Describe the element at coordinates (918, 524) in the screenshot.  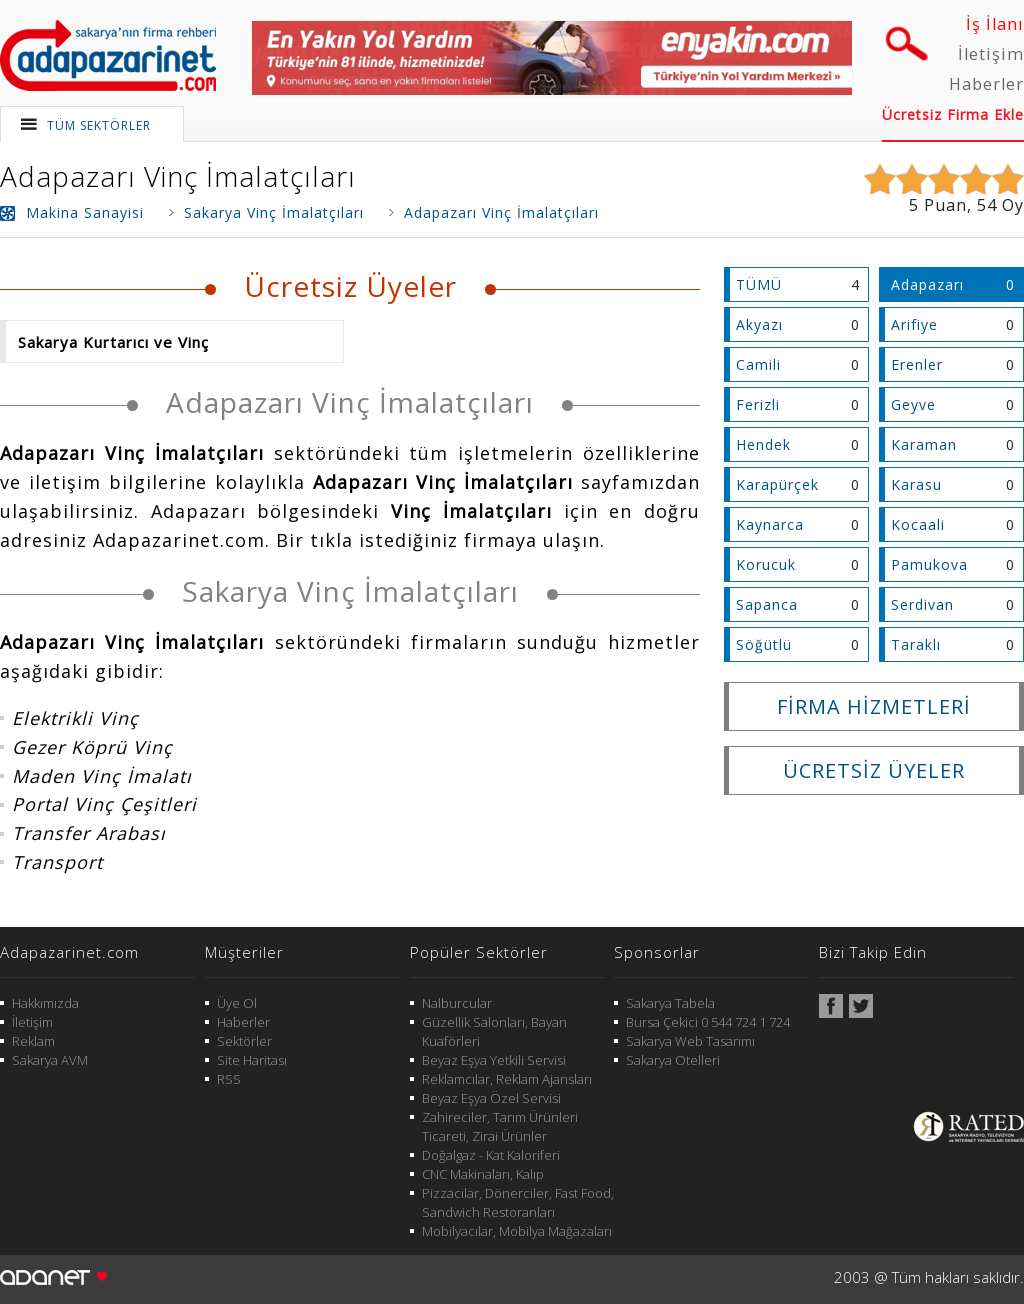
I see `Kocaali` at that location.